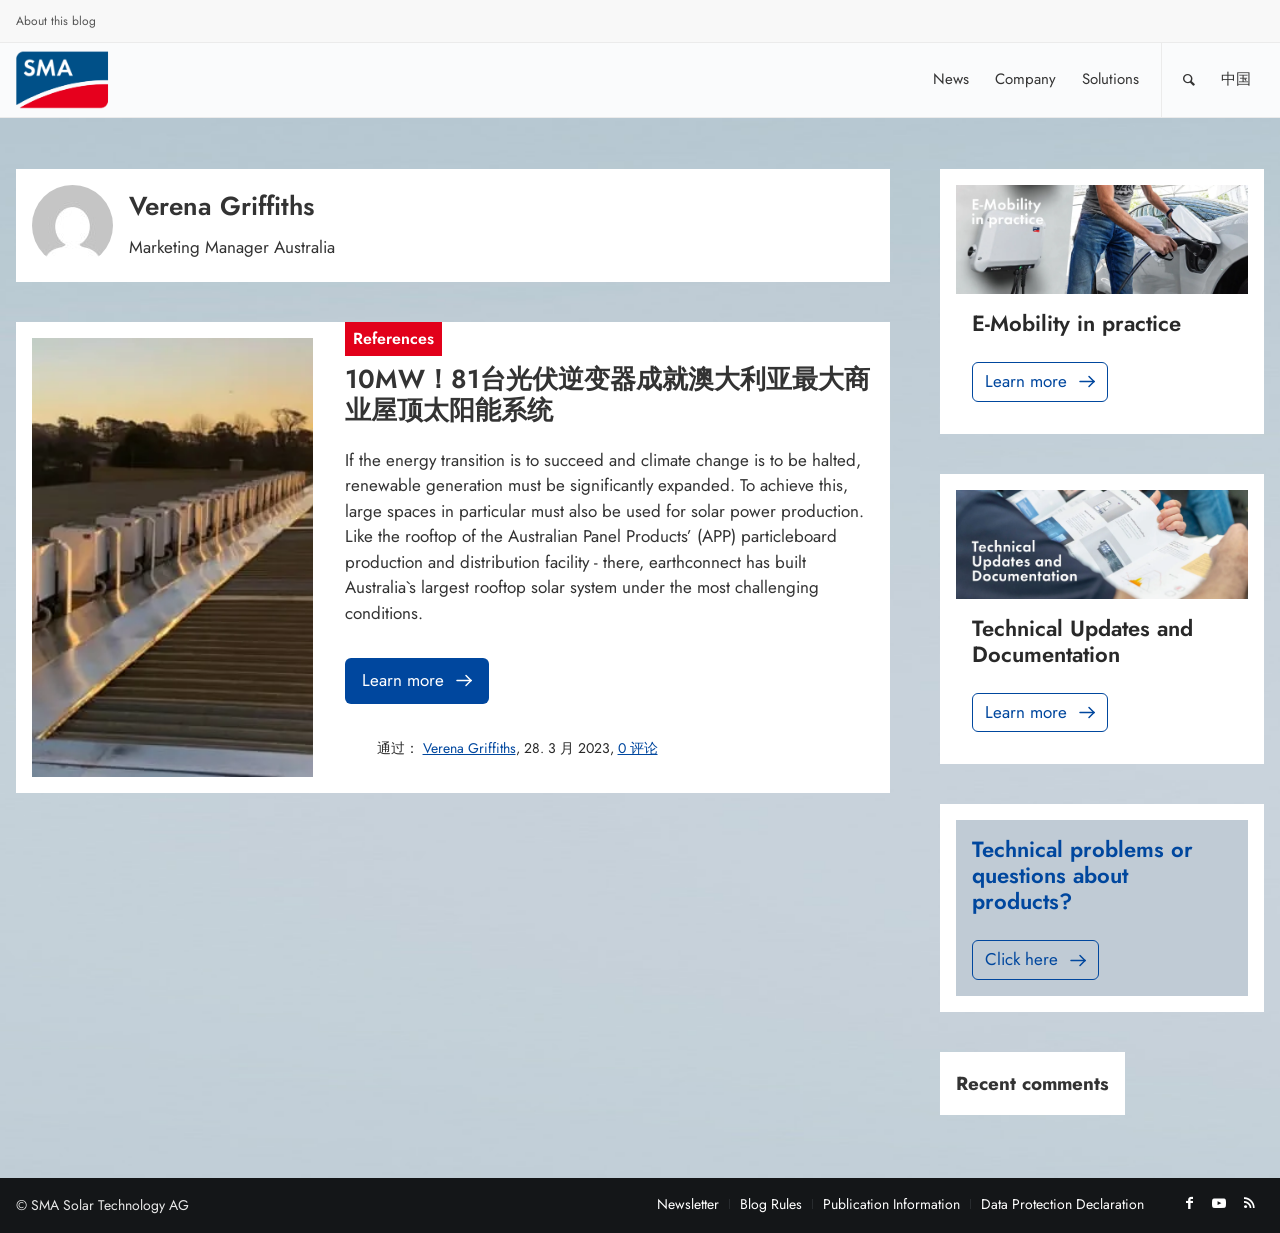 The image size is (1280, 1233). What do you see at coordinates (638, 748) in the screenshot?
I see `0 评论` at bounding box center [638, 748].